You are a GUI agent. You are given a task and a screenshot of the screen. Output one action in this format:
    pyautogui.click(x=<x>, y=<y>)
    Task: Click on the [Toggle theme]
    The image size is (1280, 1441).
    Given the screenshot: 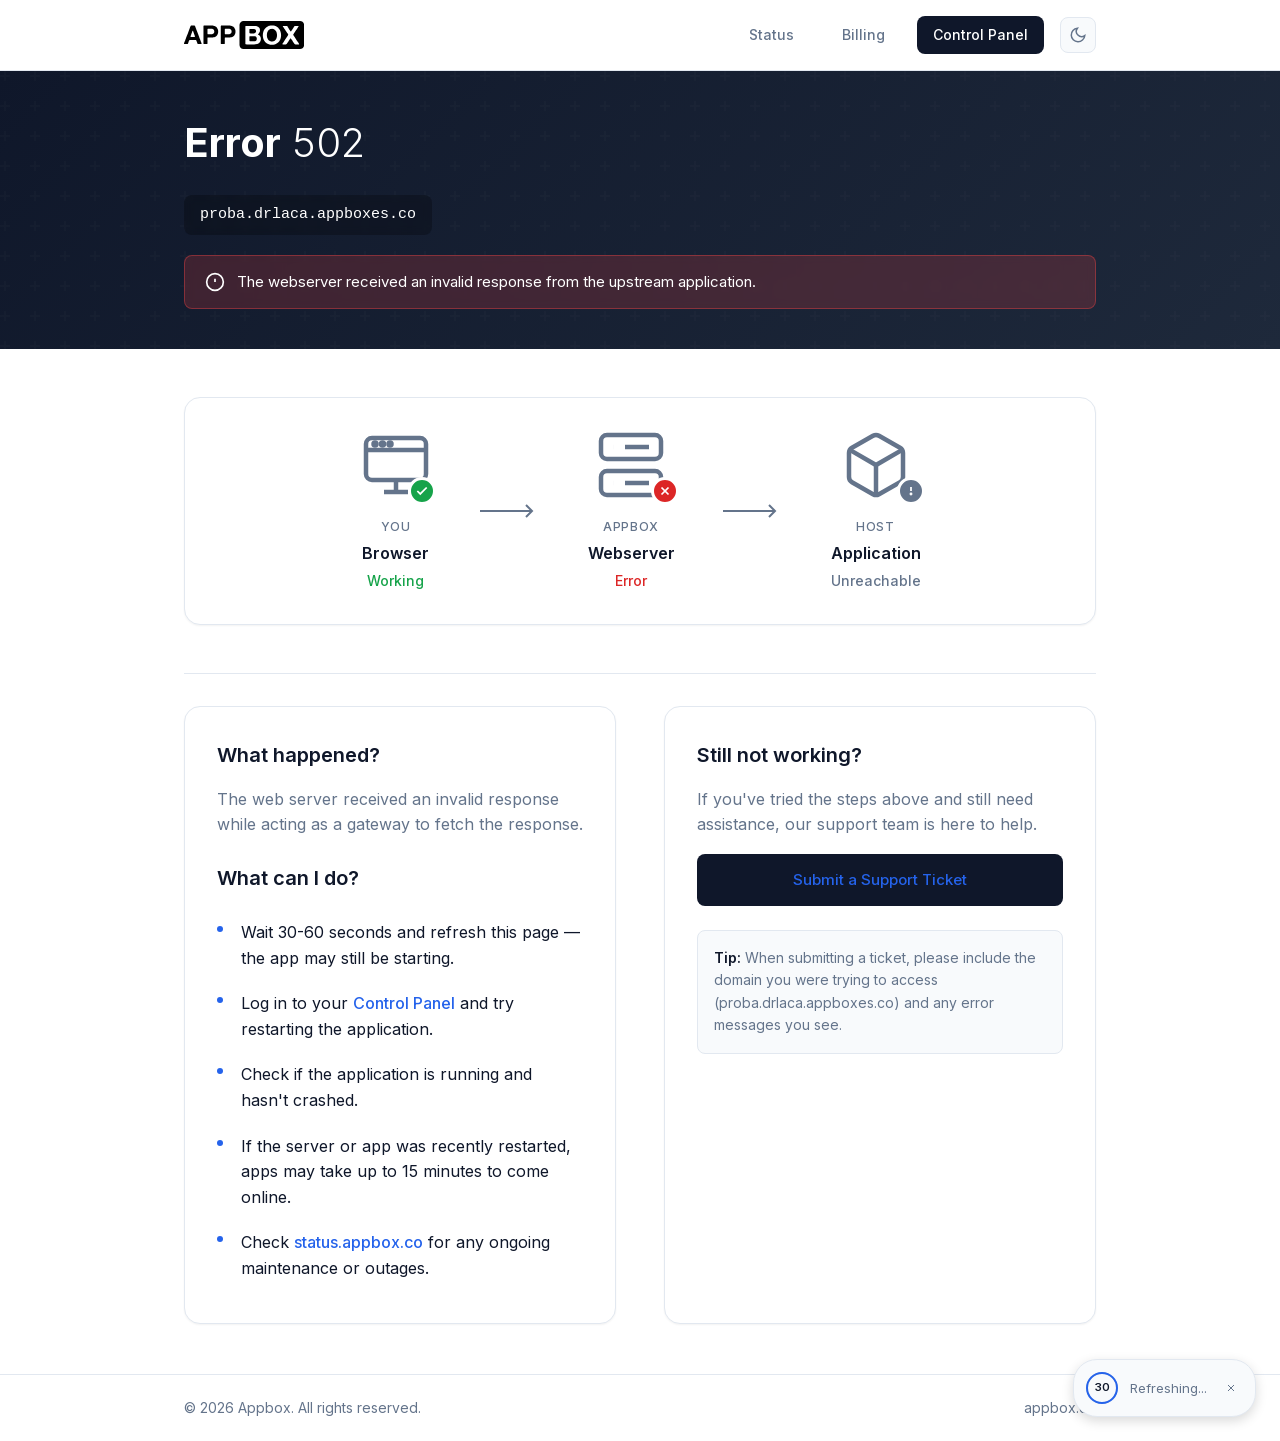 What is the action you would take?
    pyautogui.click(x=1078, y=35)
    